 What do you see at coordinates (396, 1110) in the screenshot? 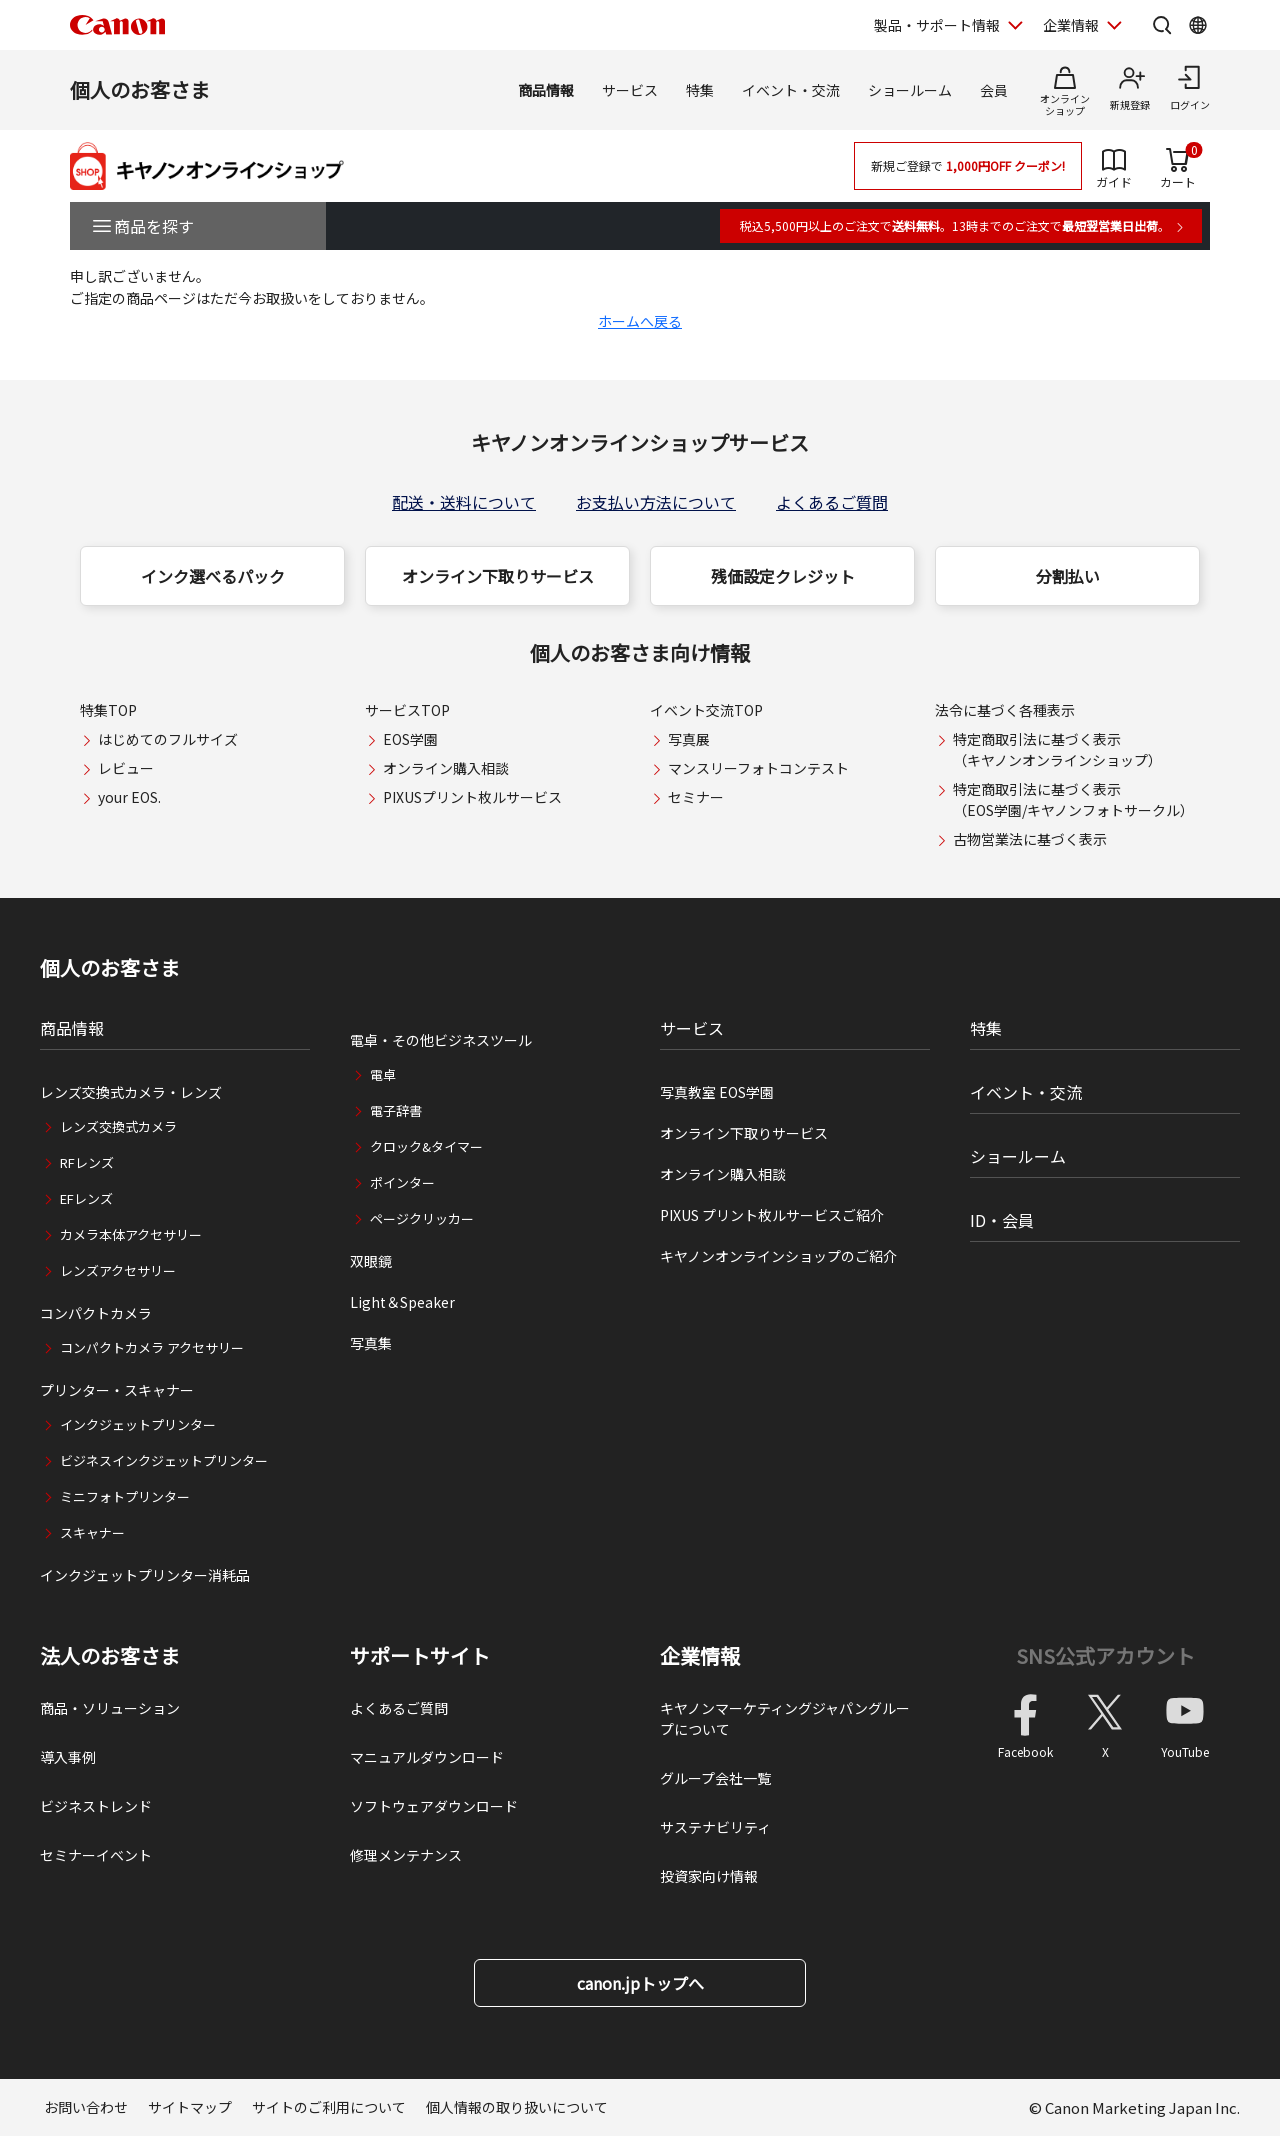
I see `電子辞書` at bounding box center [396, 1110].